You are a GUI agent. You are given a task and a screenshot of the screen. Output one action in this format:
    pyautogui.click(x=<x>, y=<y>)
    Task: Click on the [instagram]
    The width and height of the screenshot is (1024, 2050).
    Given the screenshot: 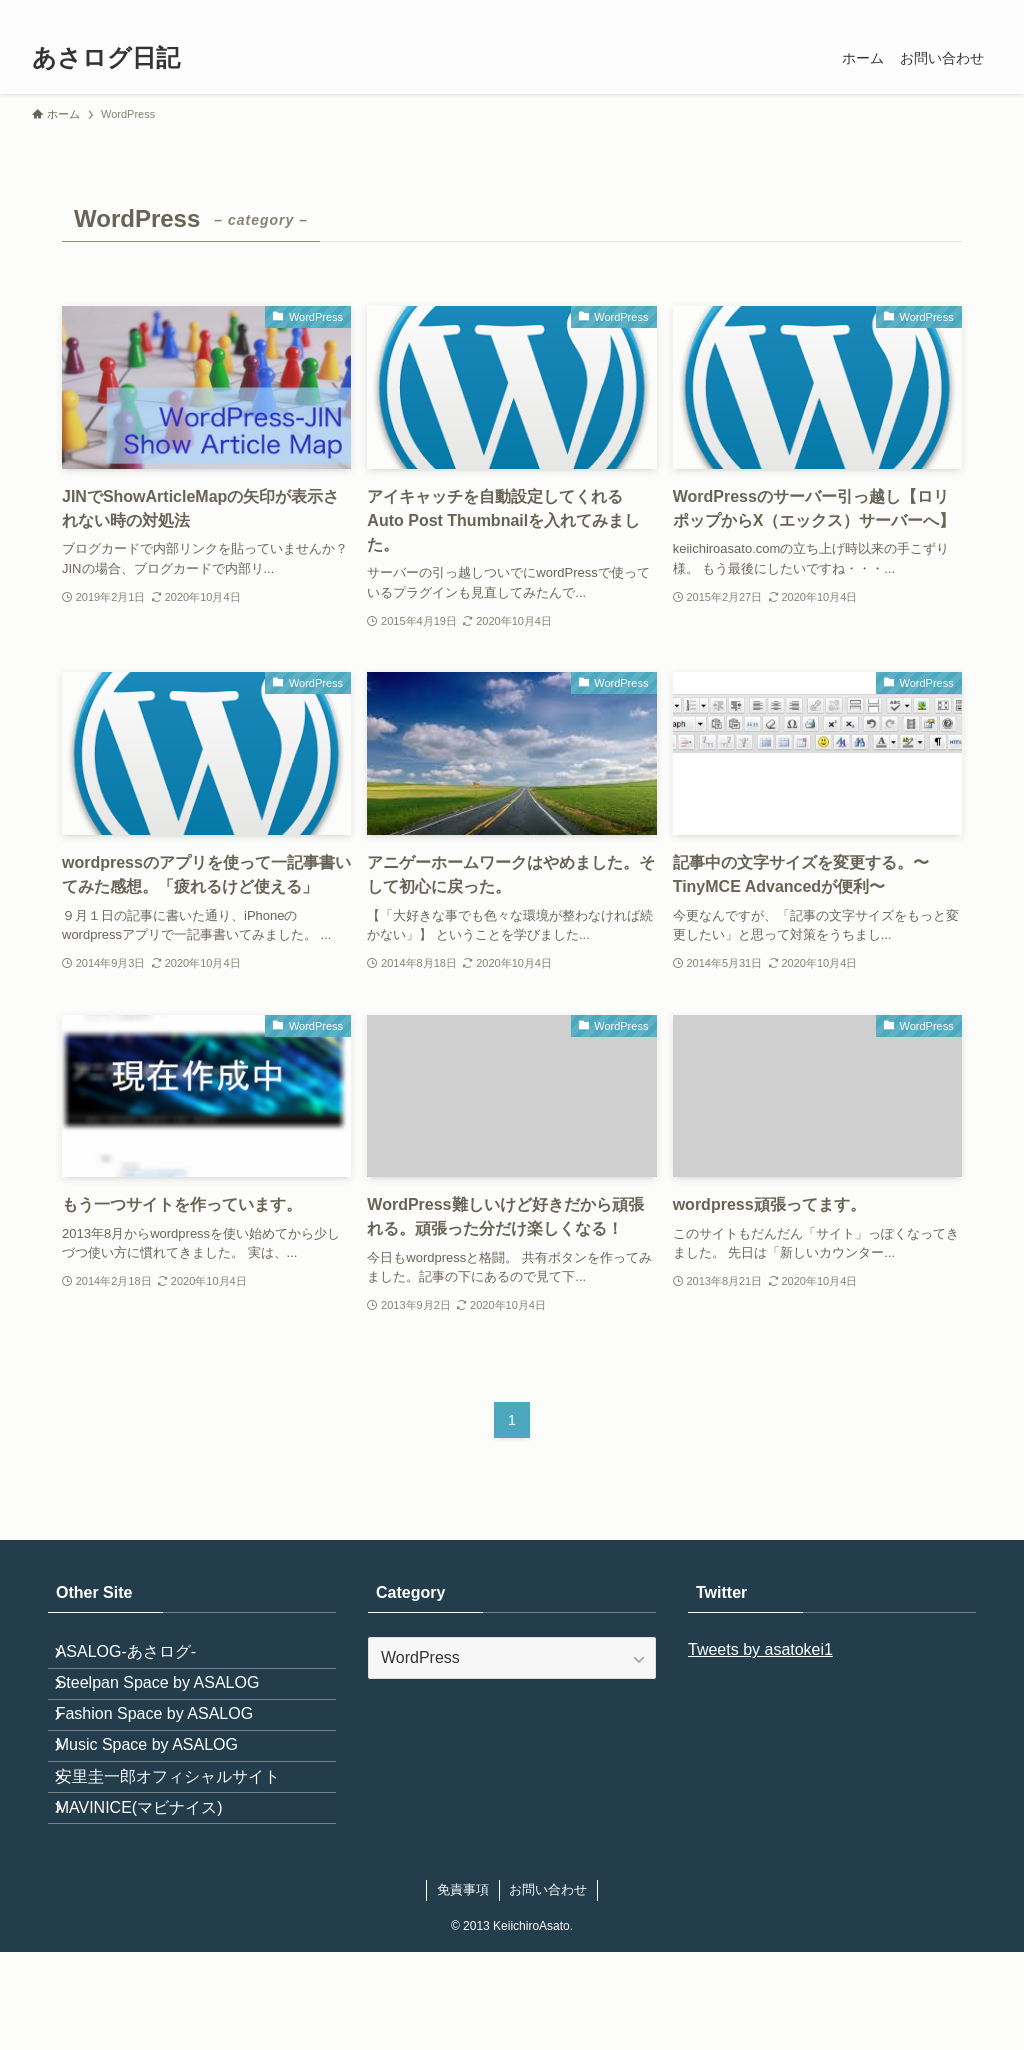 What is the action you would take?
    pyautogui.click(x=823, y=11)
    